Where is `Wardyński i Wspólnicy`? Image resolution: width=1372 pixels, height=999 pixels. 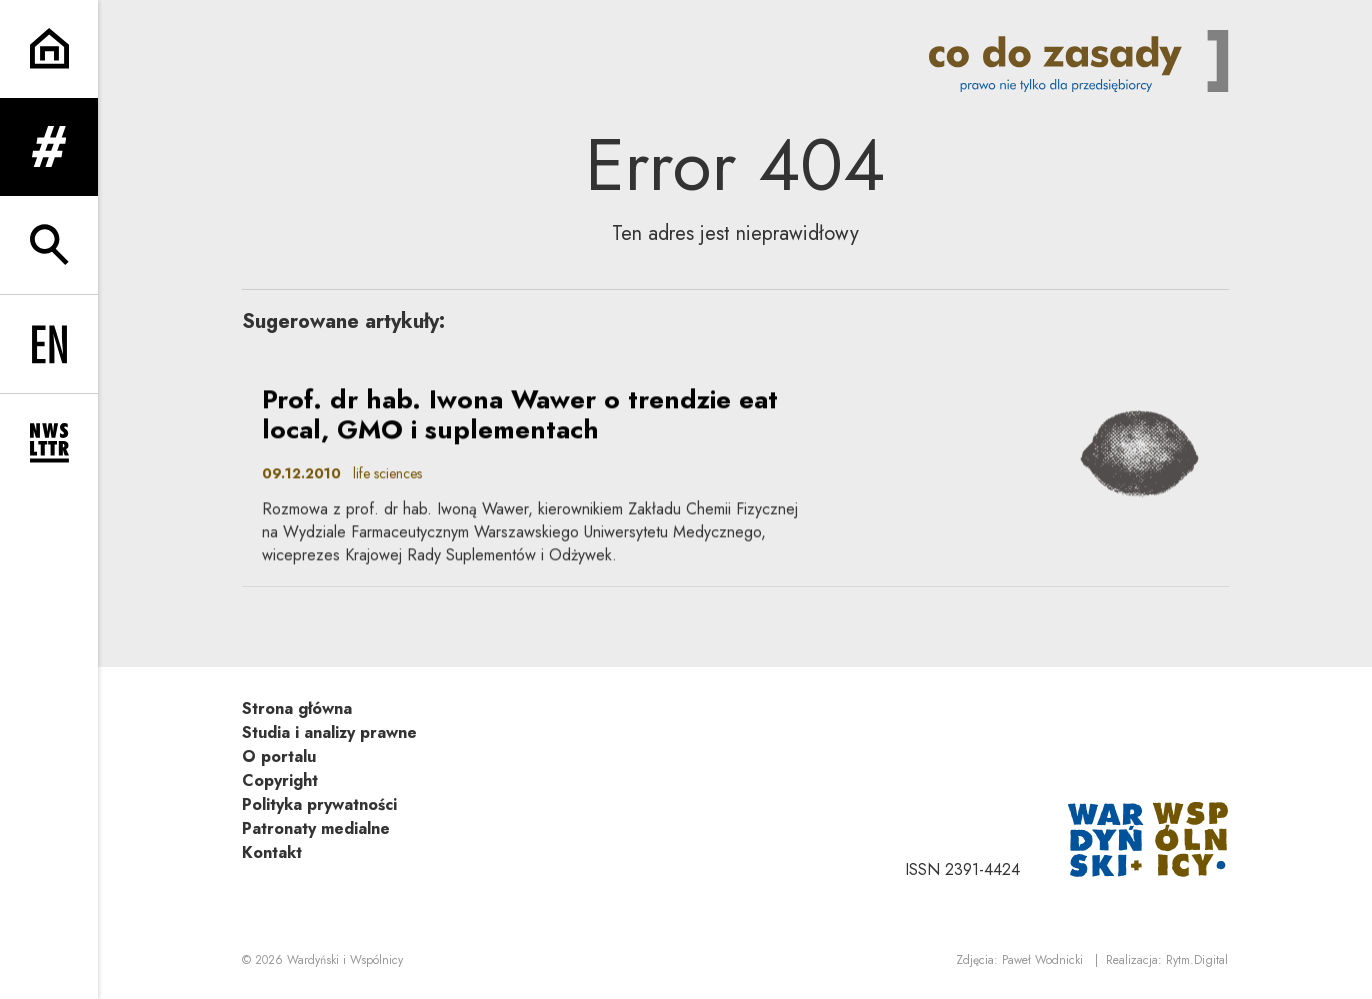
Wardyński i Wspólnicy is located at coordinates (345, 960).